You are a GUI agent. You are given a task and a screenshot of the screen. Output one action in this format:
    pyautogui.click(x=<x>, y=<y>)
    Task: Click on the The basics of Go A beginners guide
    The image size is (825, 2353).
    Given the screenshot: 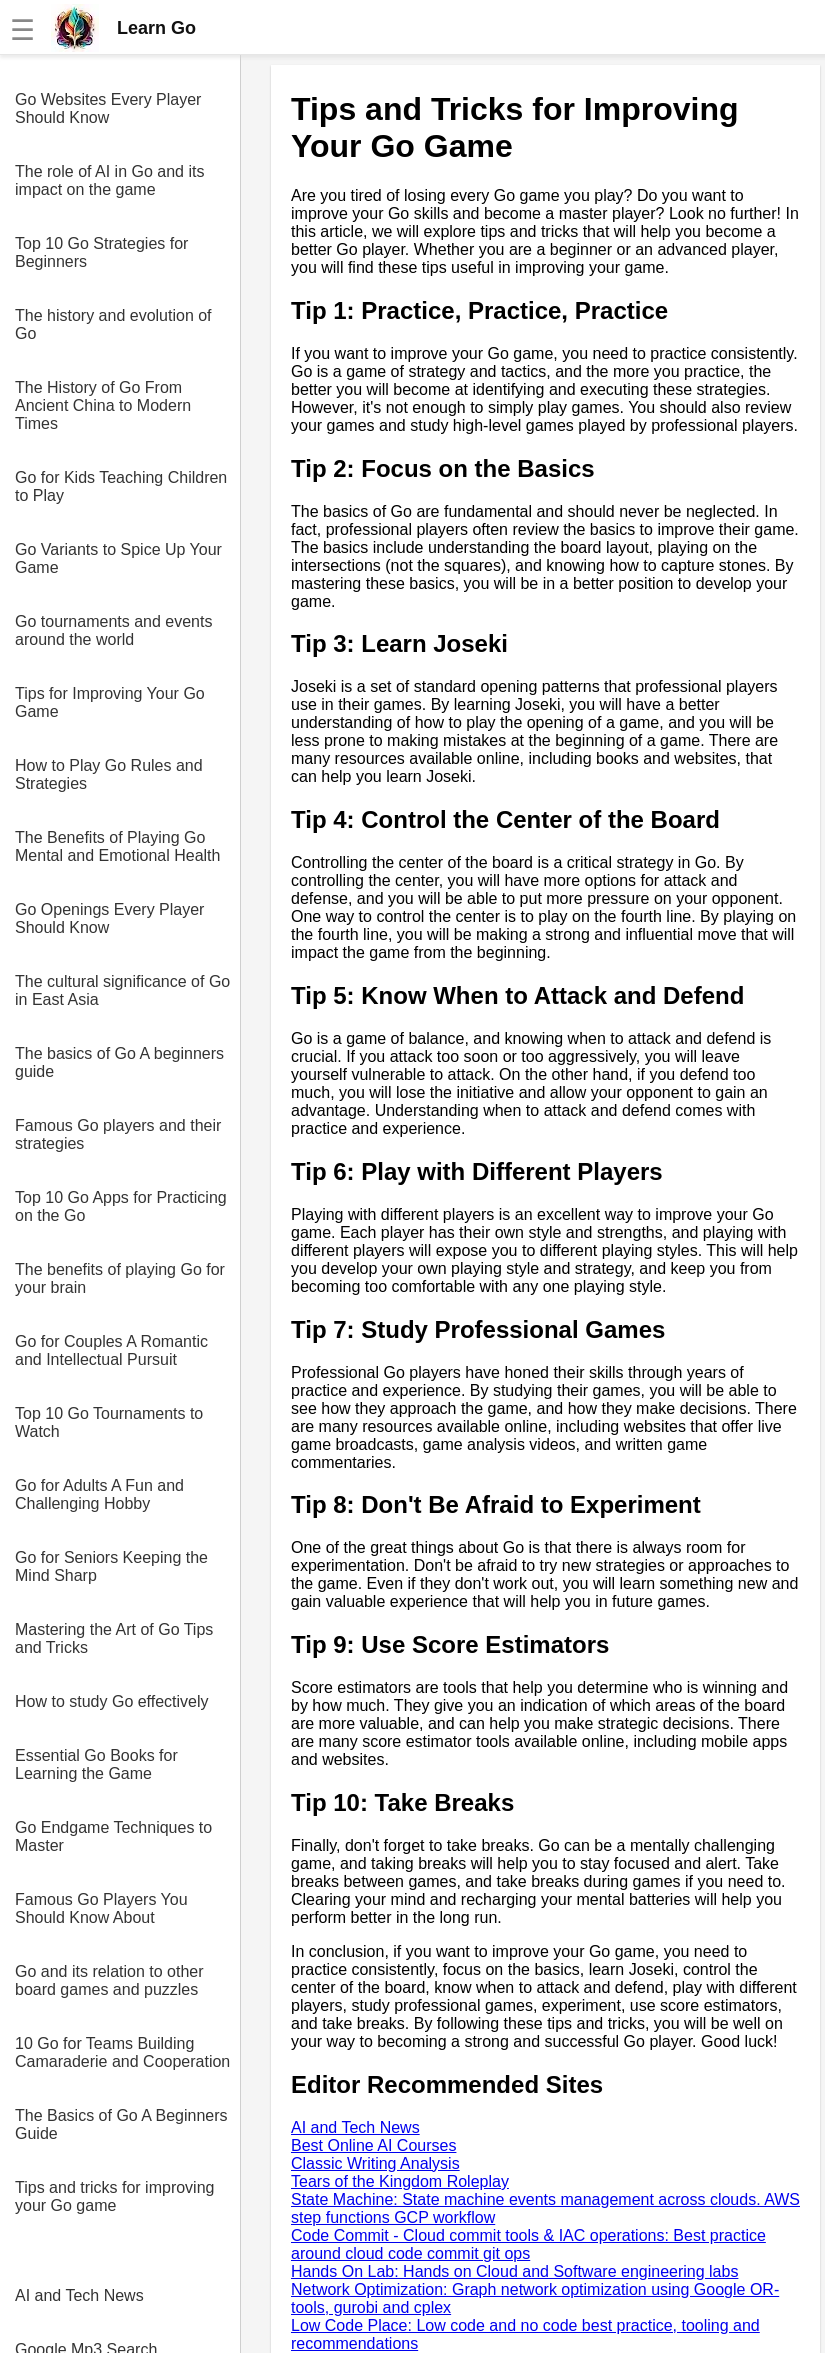 What is the action you would take?
    pyautogui.click(x=119, y=1062)
    